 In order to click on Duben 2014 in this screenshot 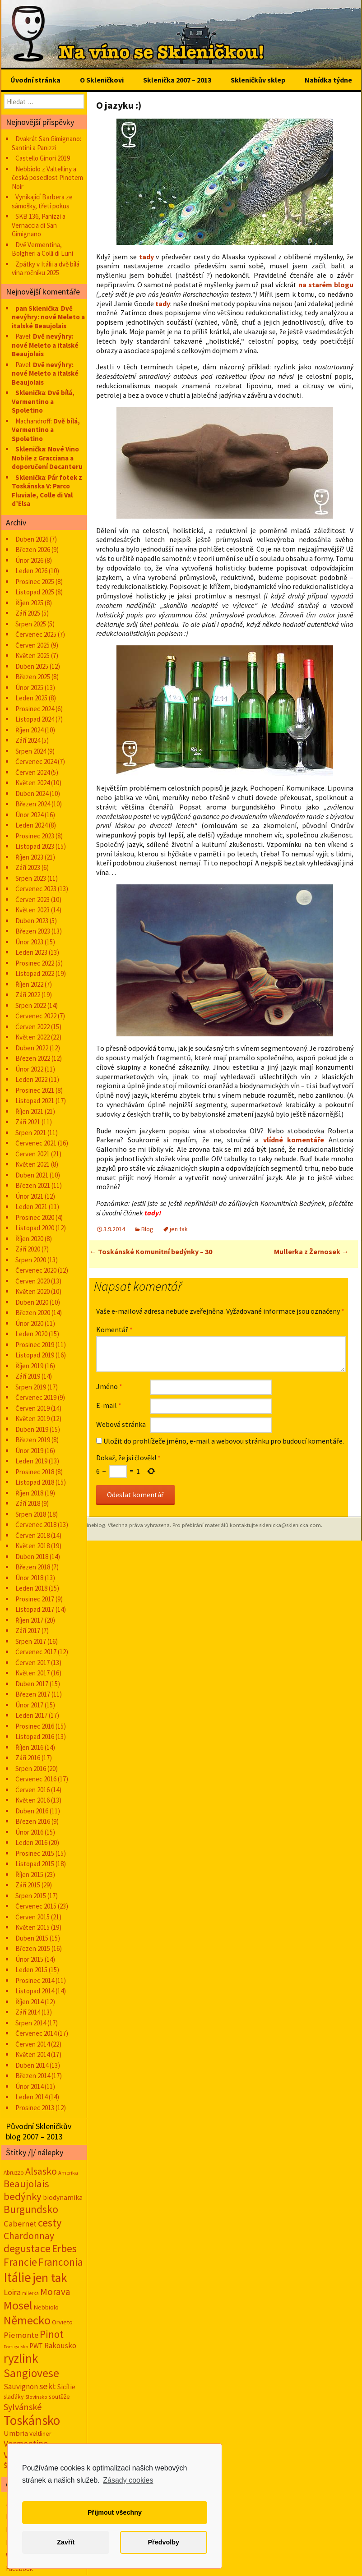, I will do `click(31, 2065)`.